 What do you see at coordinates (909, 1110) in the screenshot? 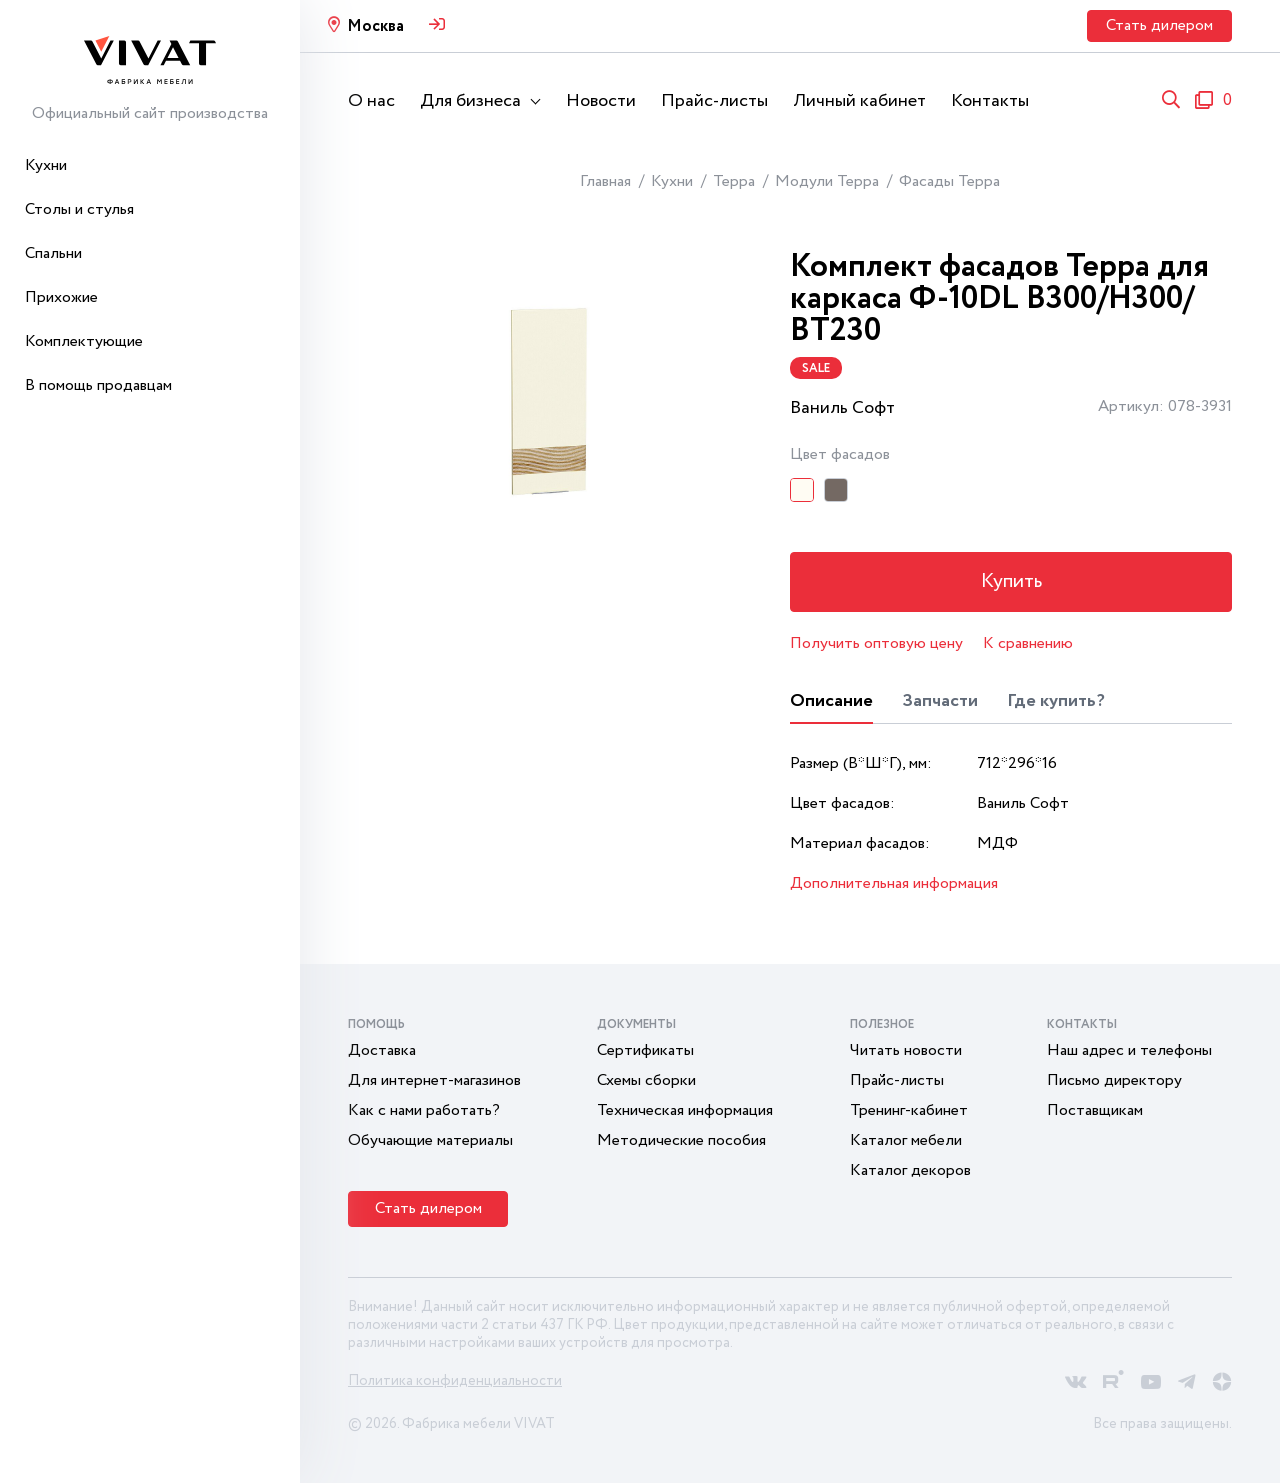
I see `Тренинг-кабинет` at bounding box center [909, 1110].